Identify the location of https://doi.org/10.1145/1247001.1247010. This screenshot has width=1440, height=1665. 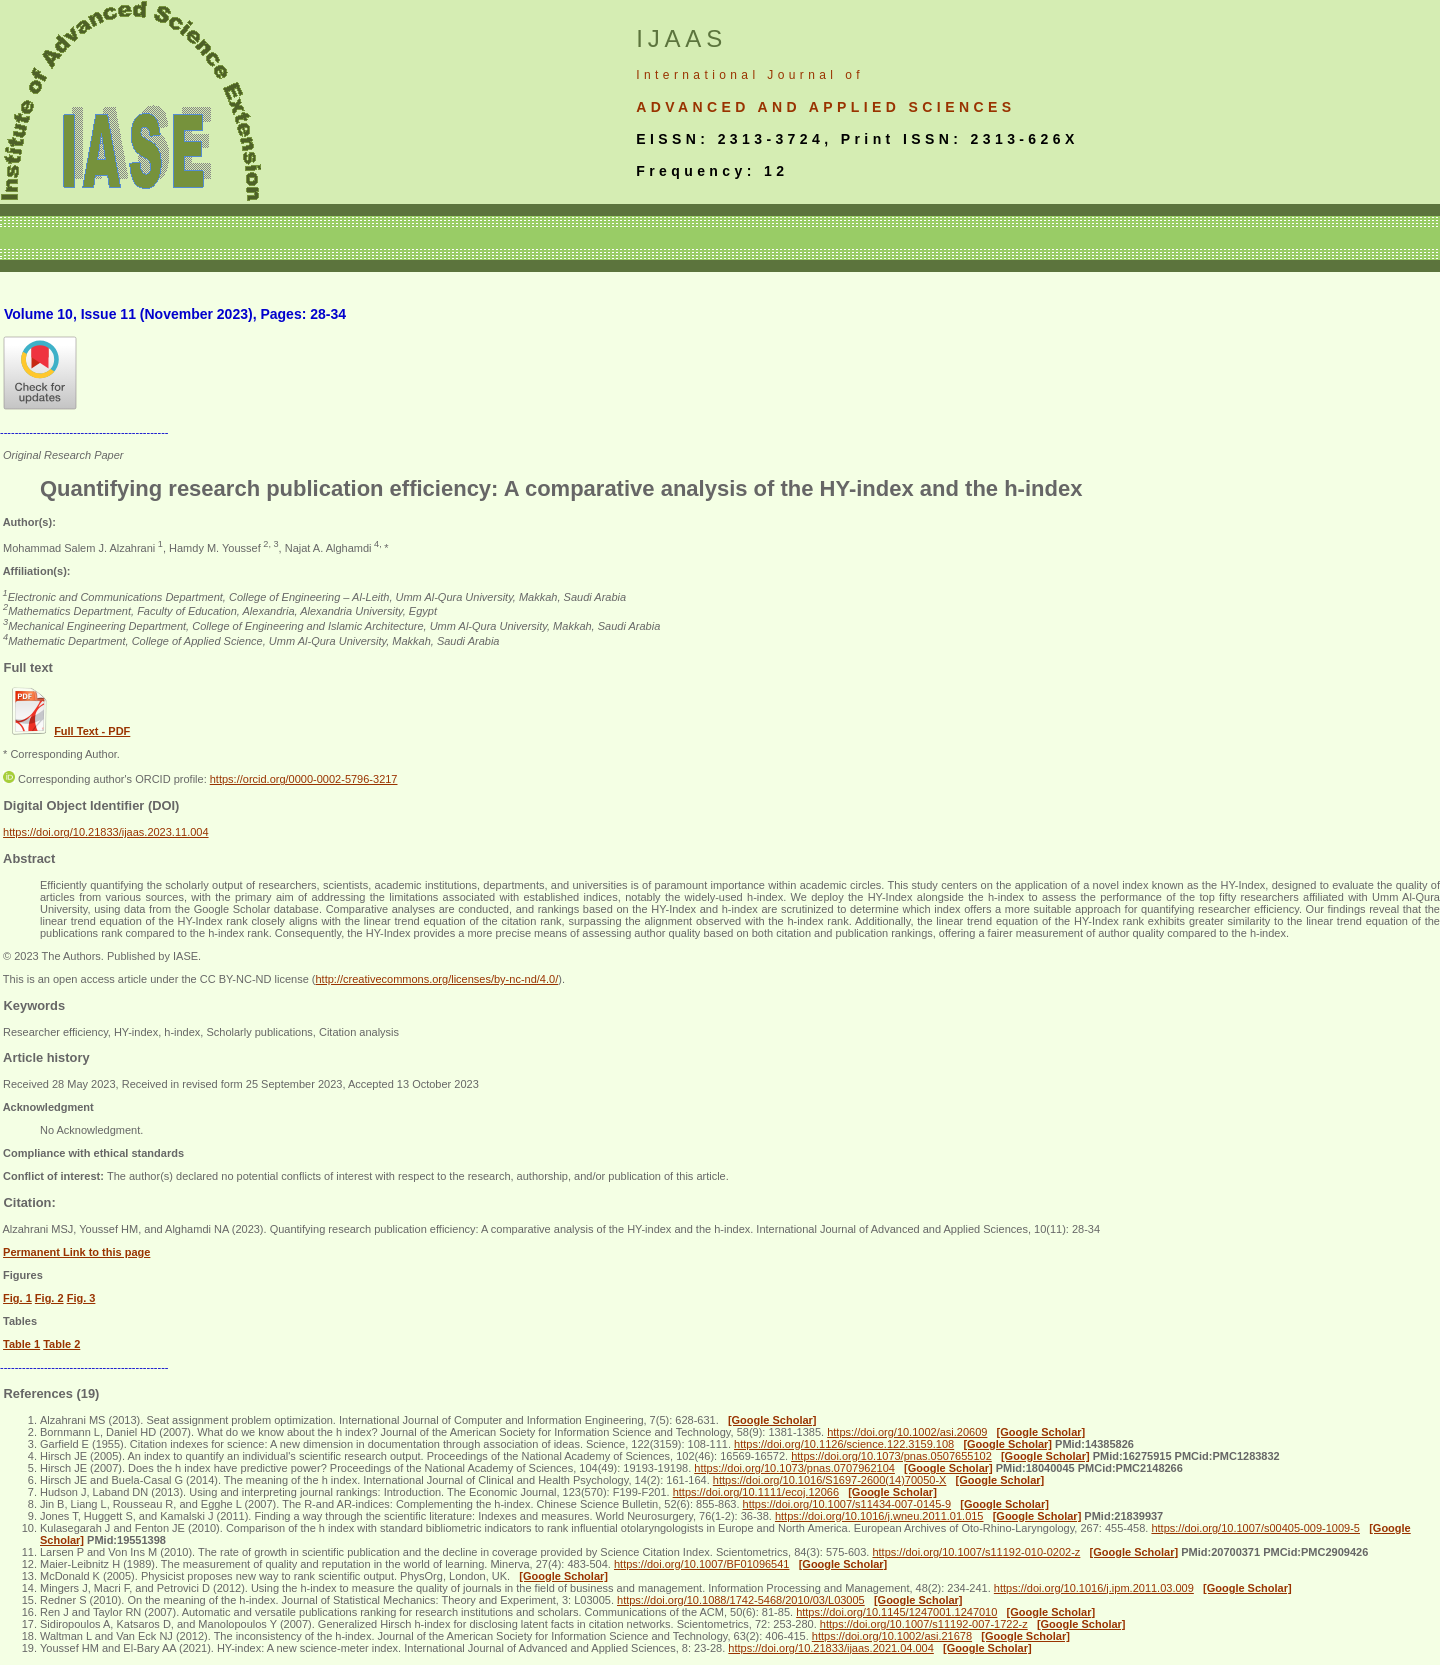
(896, 1612).